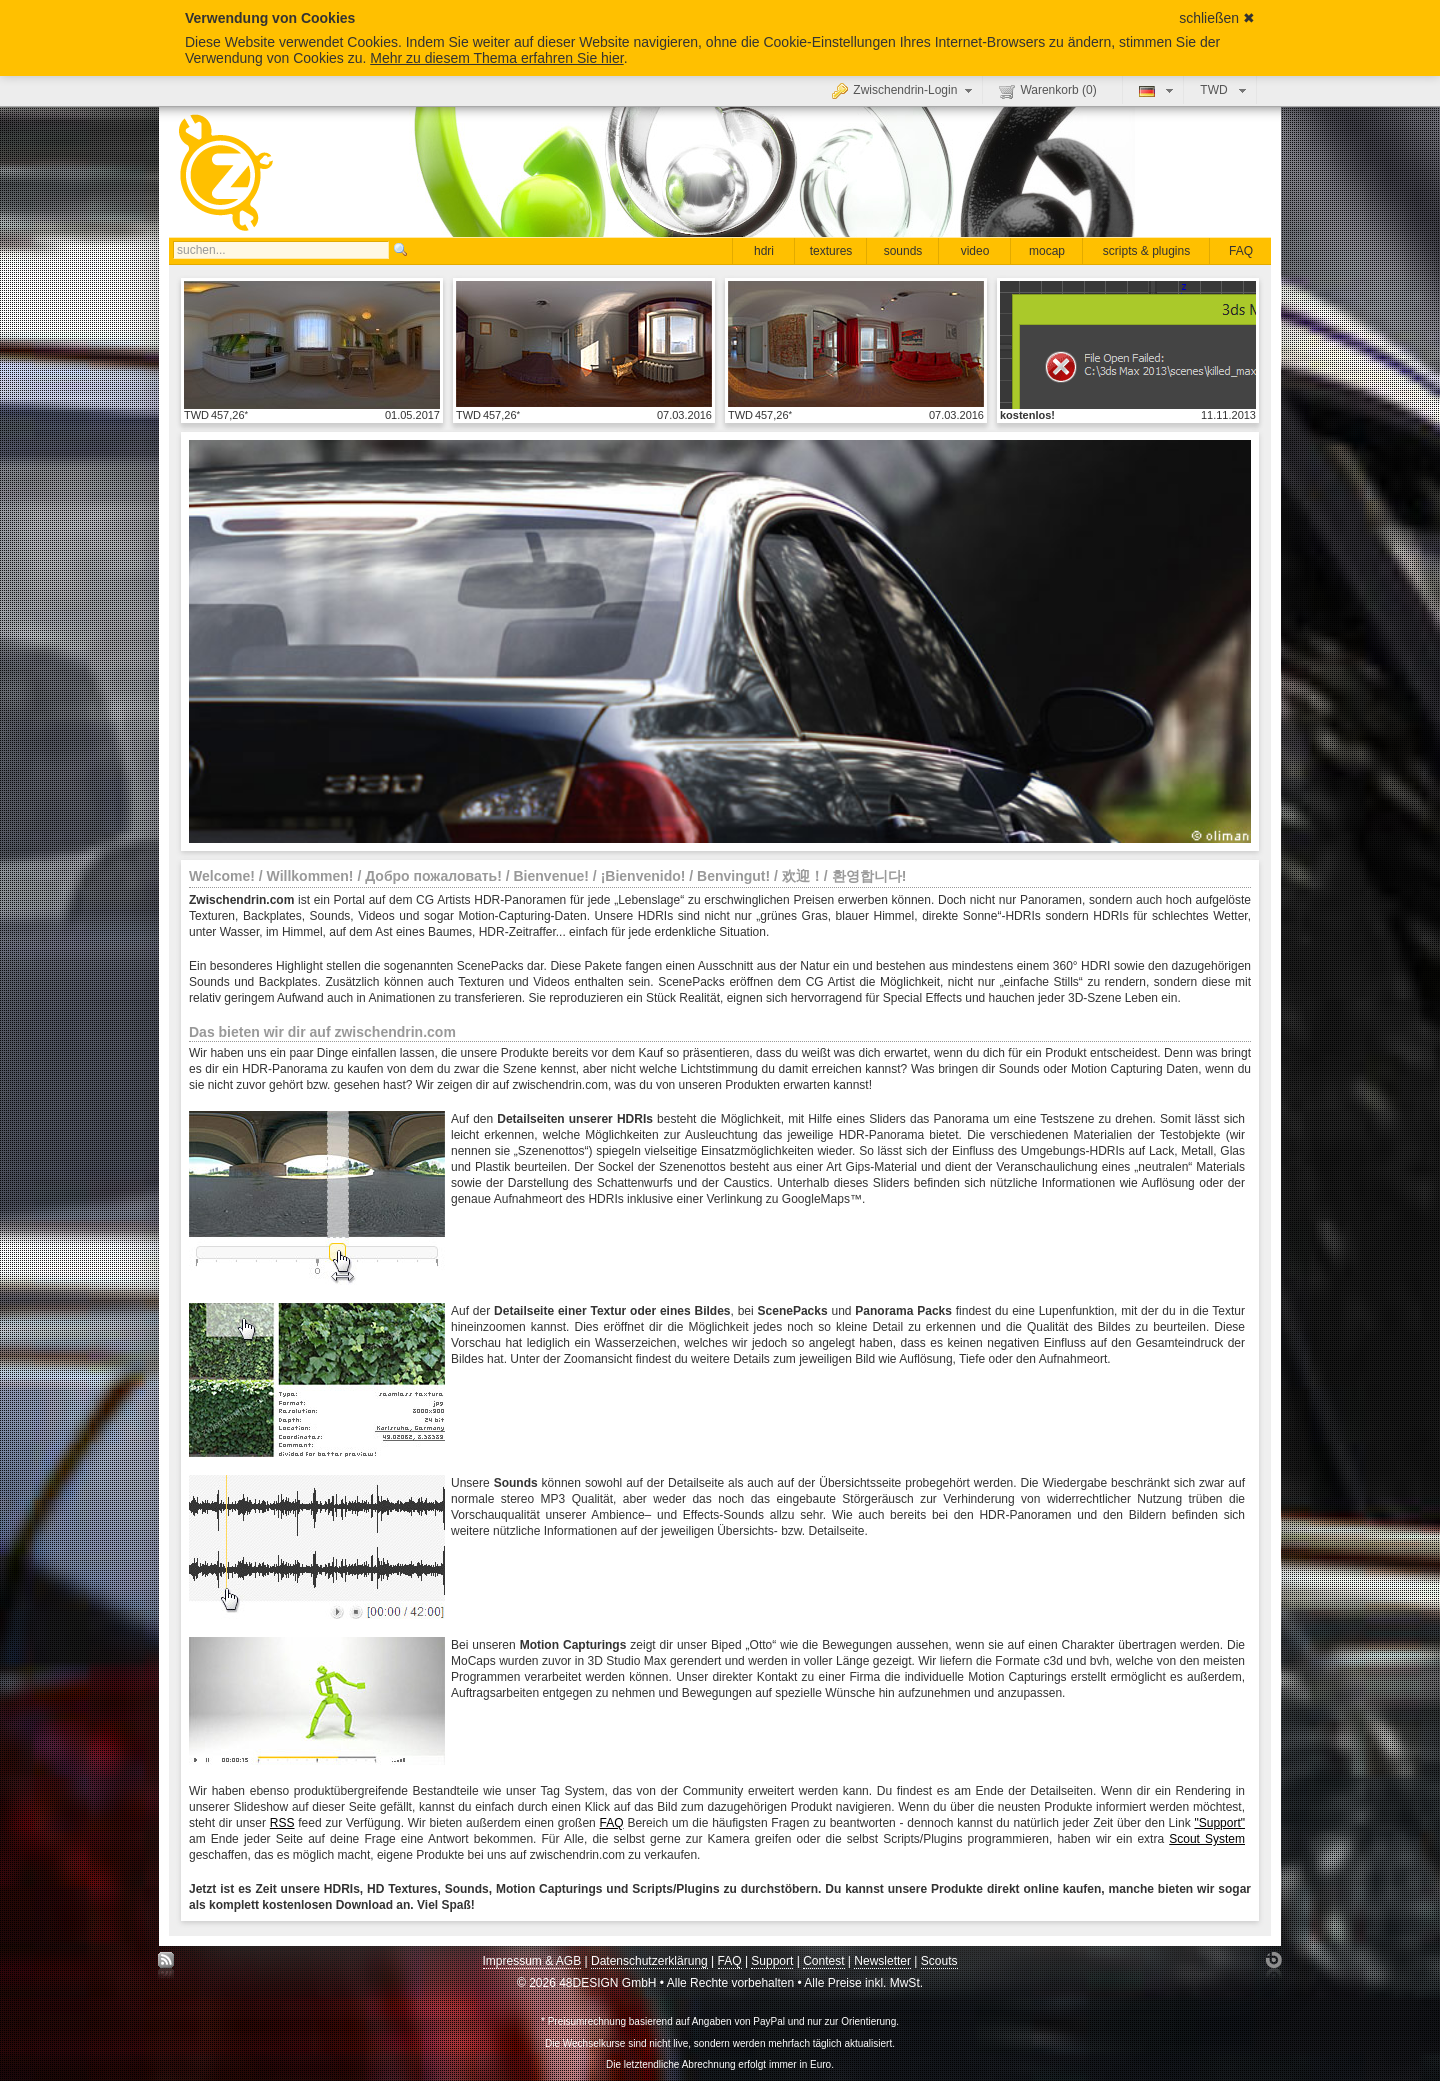  Describe the element at coordinates (831, 251) in the screenshot. I see `textures` at that location.